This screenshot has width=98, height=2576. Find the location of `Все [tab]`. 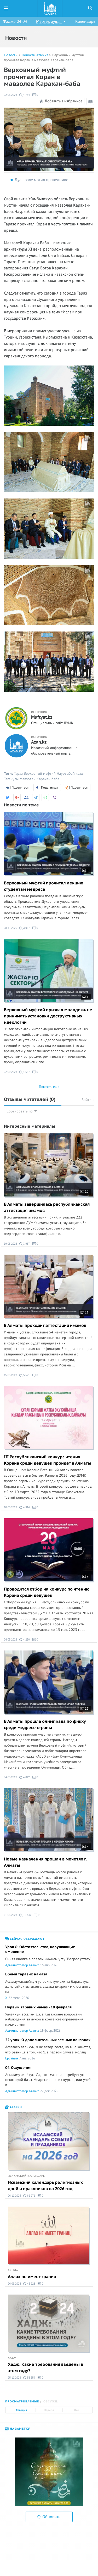

Все [tab] is located at coordinates (76, 2410).